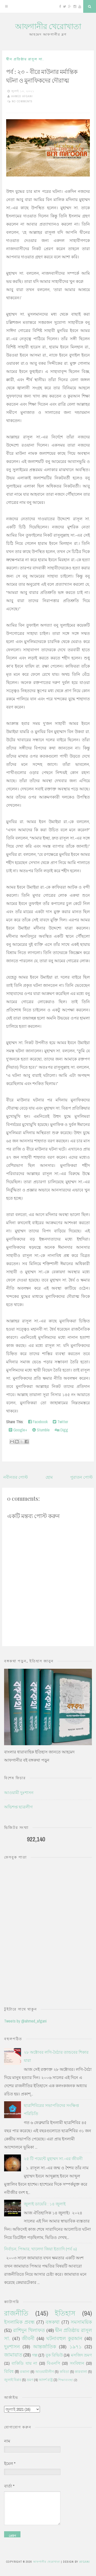 This screenshot has width=96, height=2576. Describe the element at coordinates (15, 1477) in the screenshot. I see `নবীনতর পোস্ট` at that location.